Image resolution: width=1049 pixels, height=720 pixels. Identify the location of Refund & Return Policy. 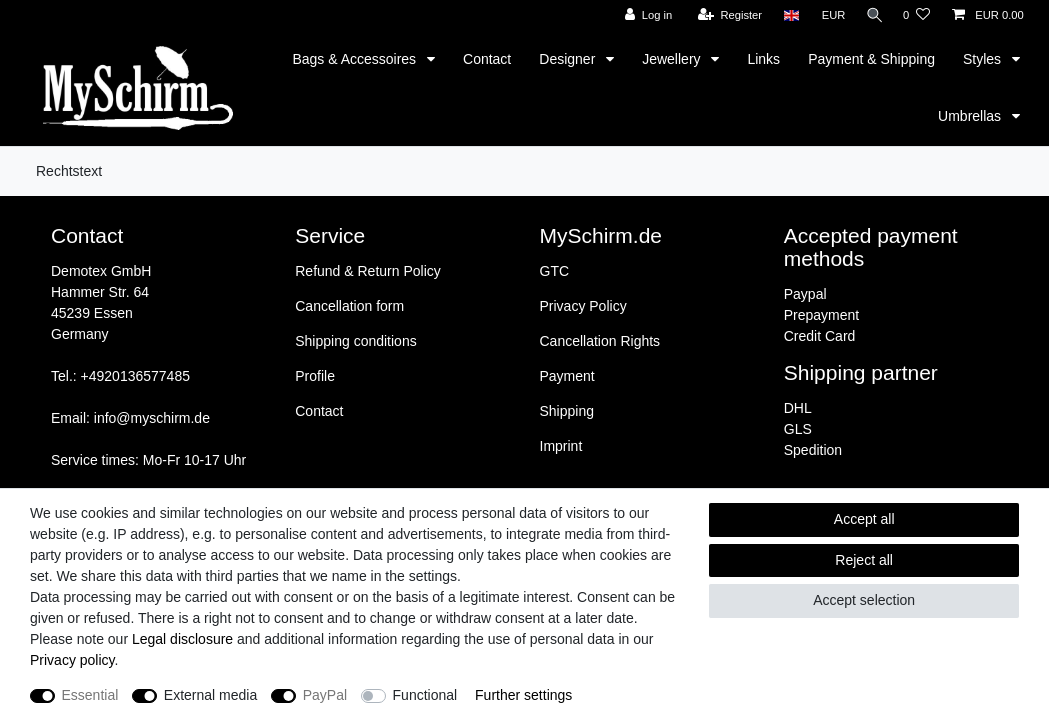
(368, 271).